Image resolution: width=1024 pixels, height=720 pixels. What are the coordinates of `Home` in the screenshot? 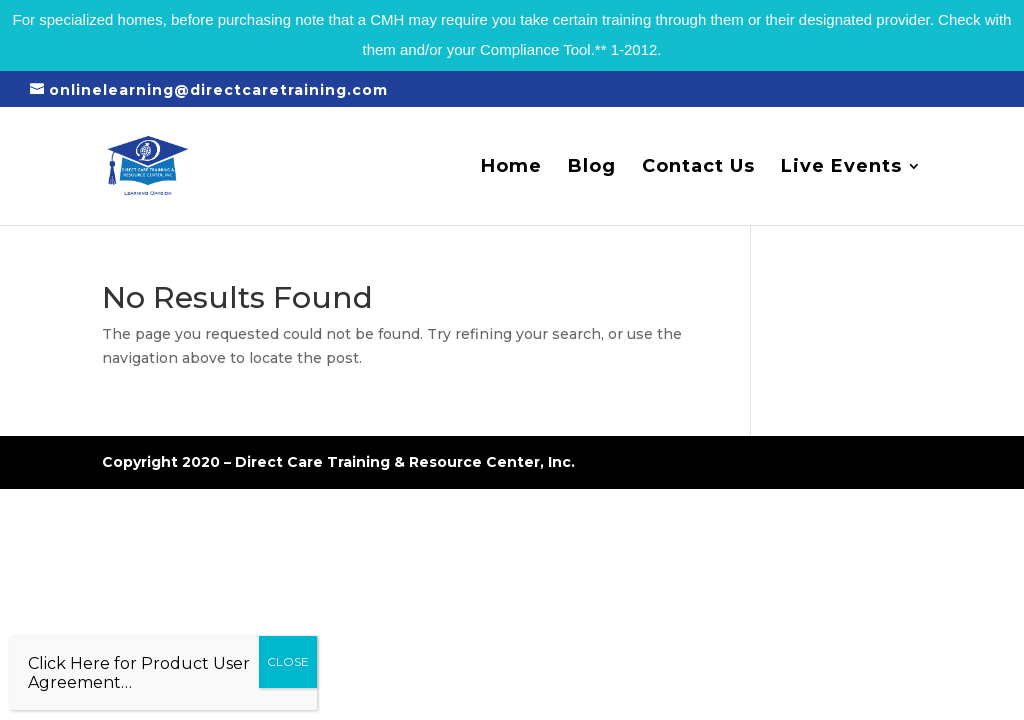 It's located at (511, 168).